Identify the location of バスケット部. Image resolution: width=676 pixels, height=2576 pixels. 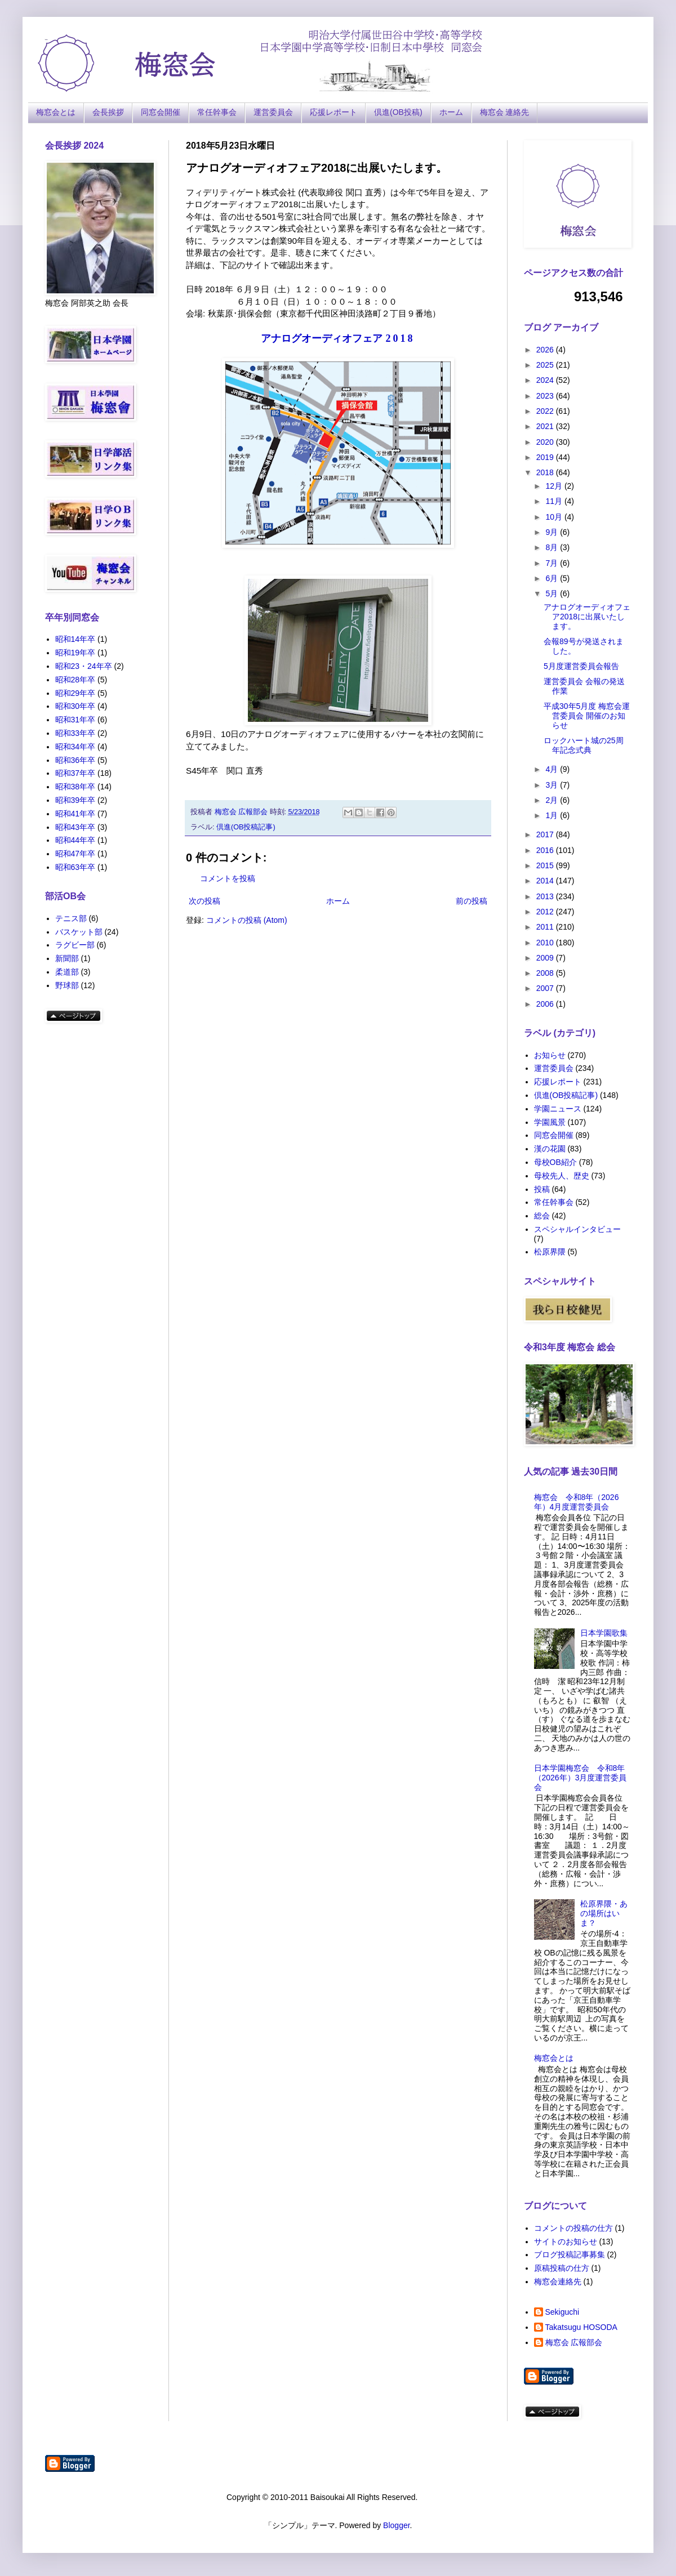
(79, 931).